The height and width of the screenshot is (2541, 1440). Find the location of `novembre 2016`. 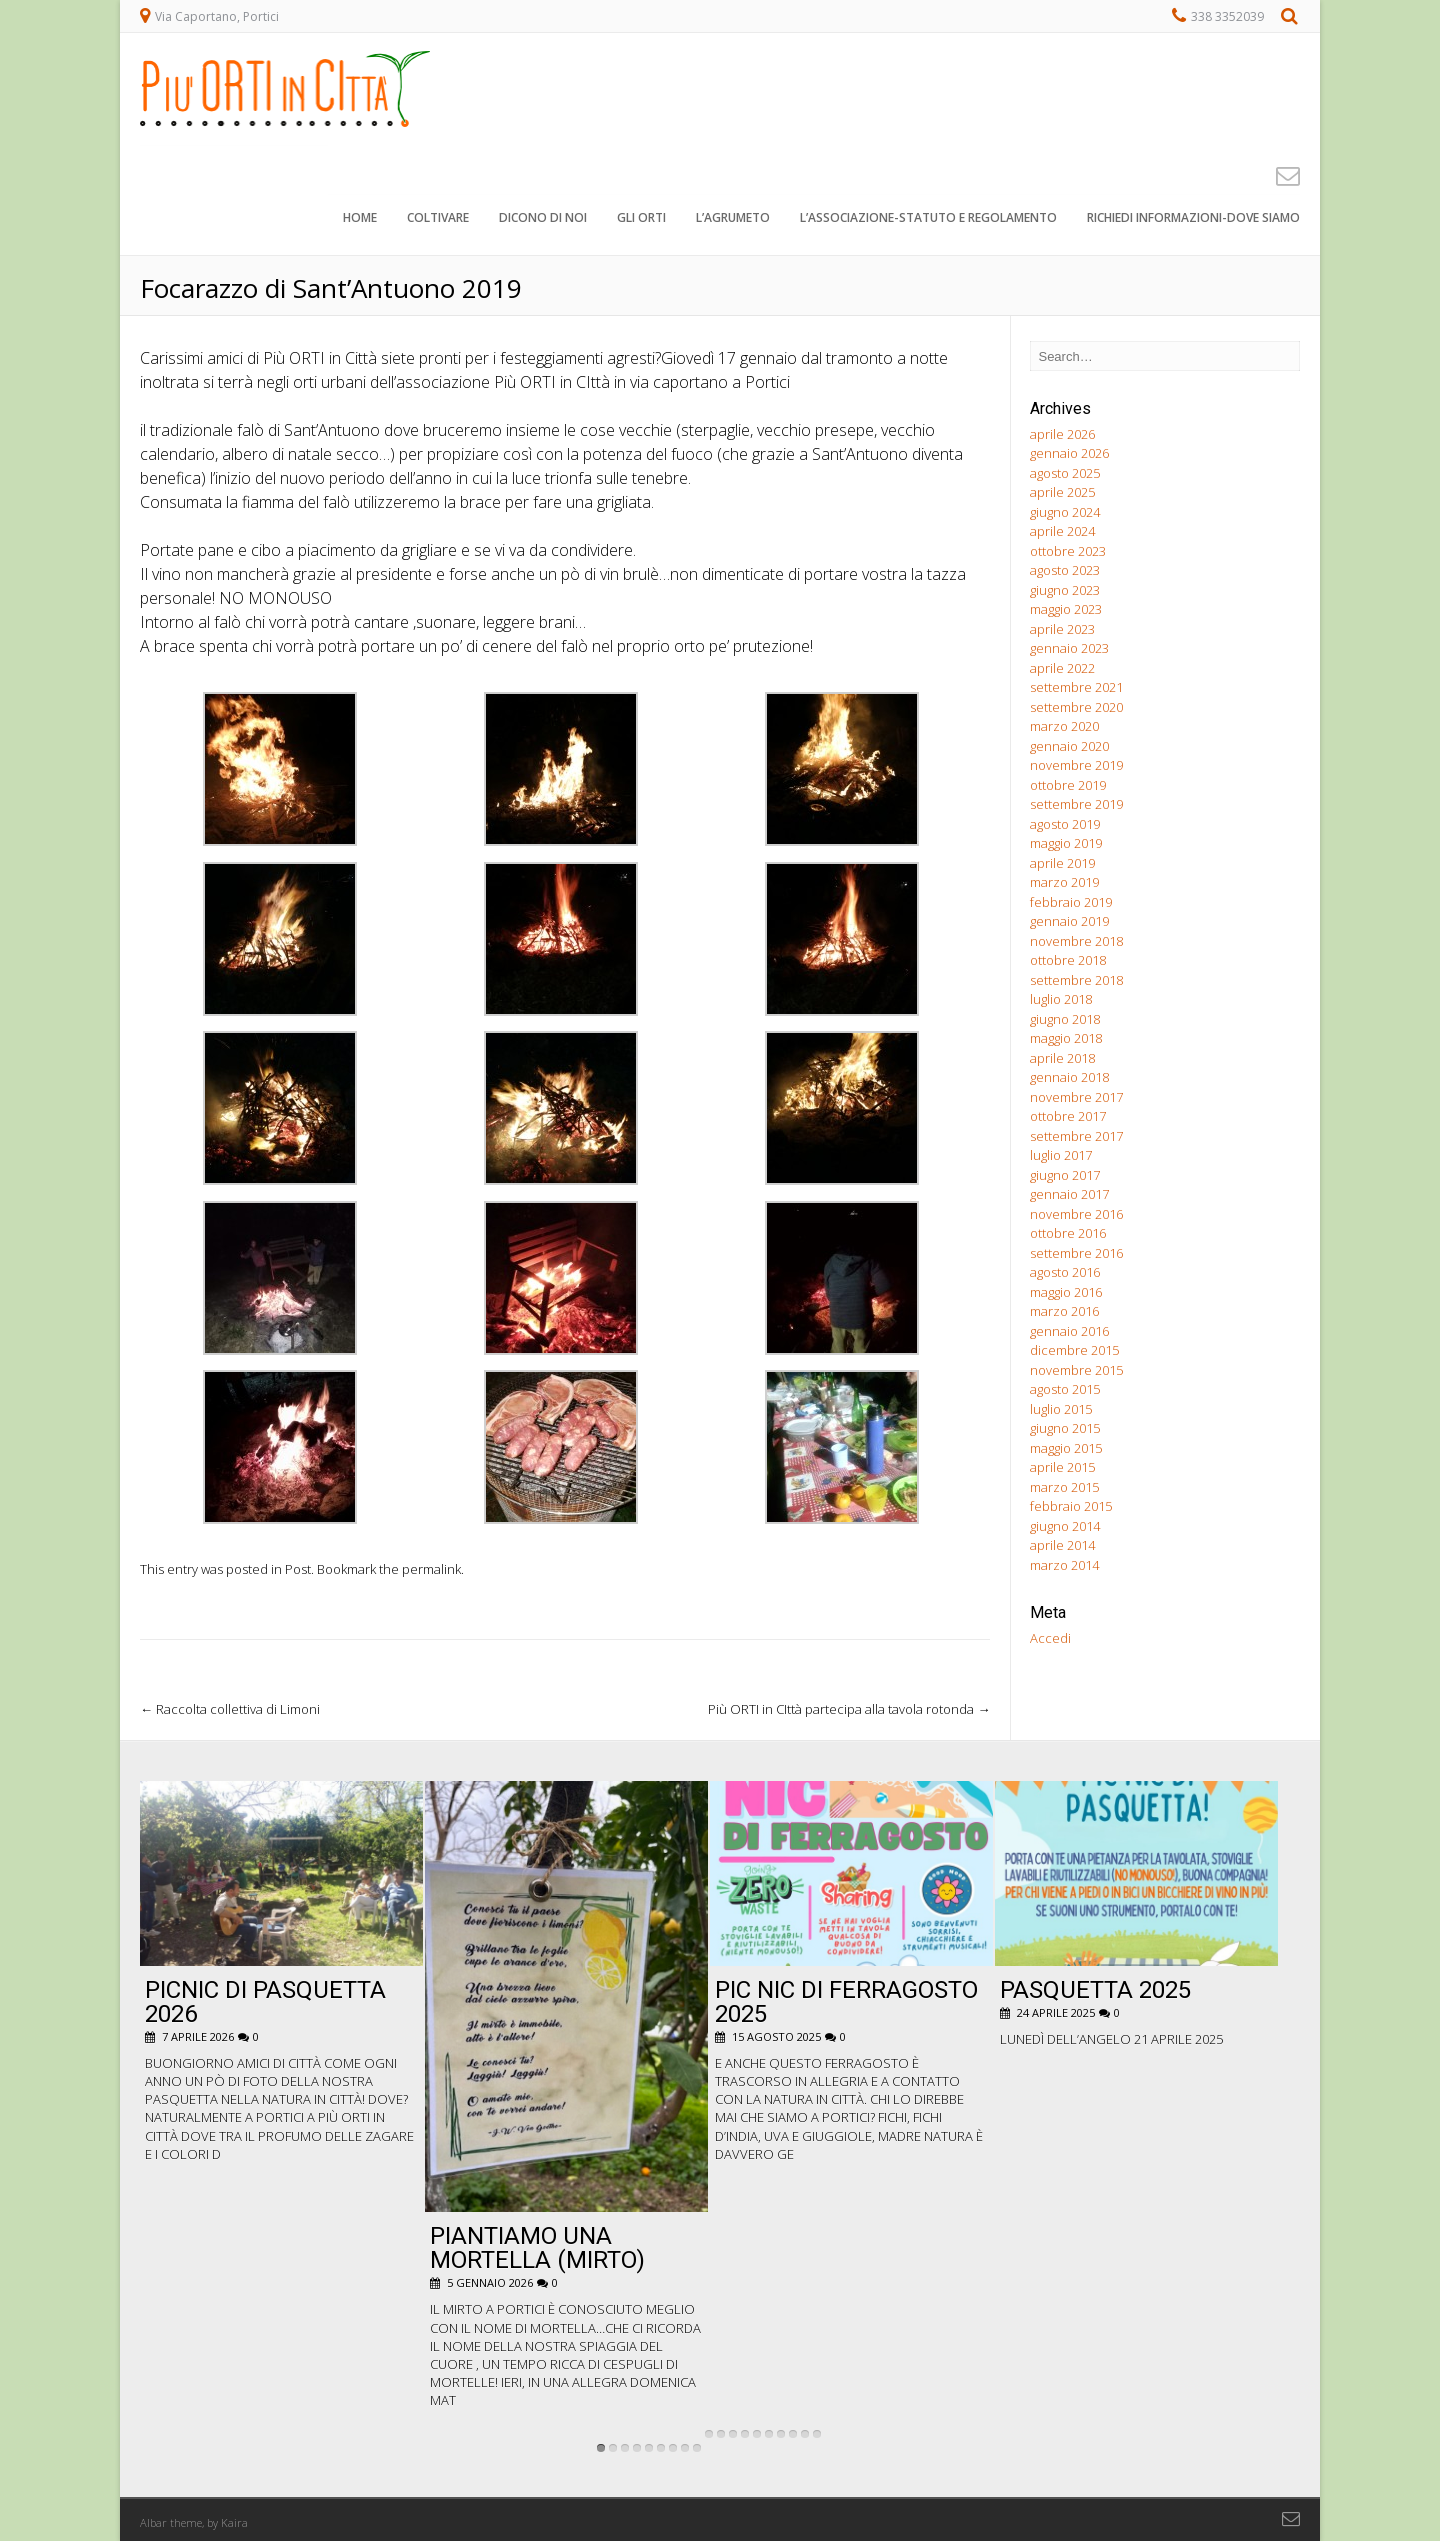

novembre 2016 is located at coordinates (1076, 1214).